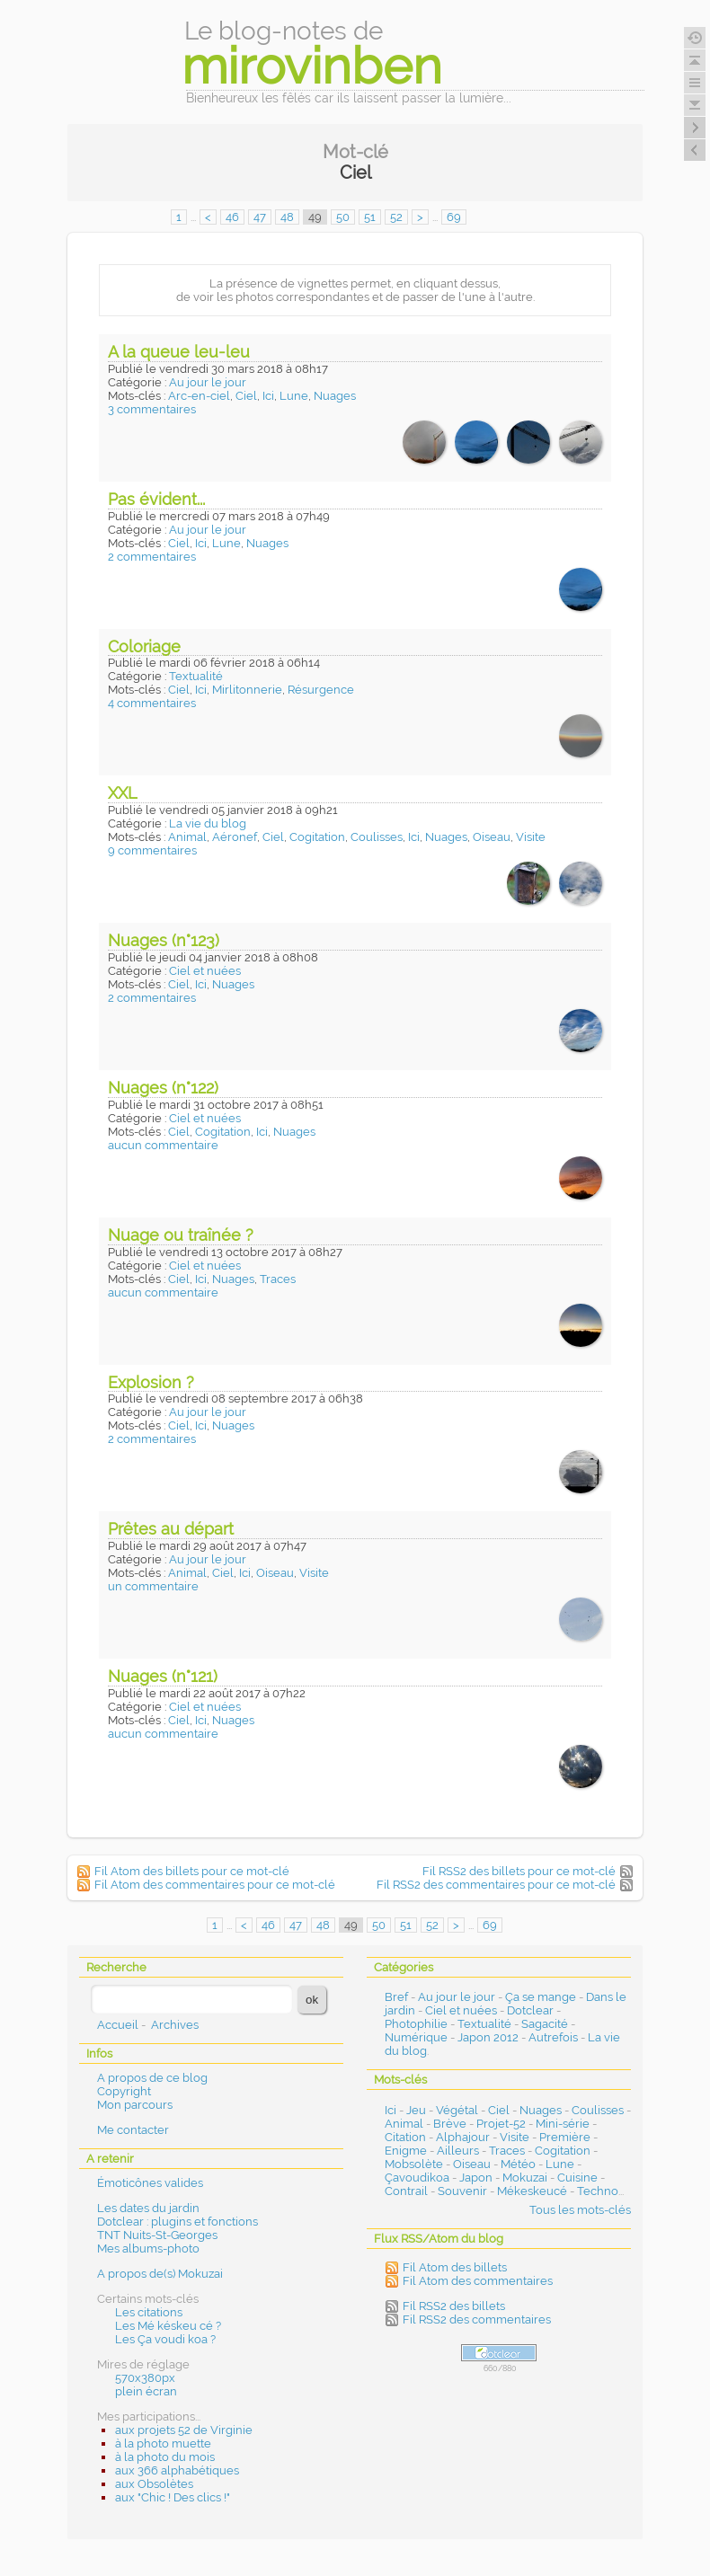 The width and height of the screenshot is (710, 2576). I want to click on Mes albums-photo, so click(148, 2248).